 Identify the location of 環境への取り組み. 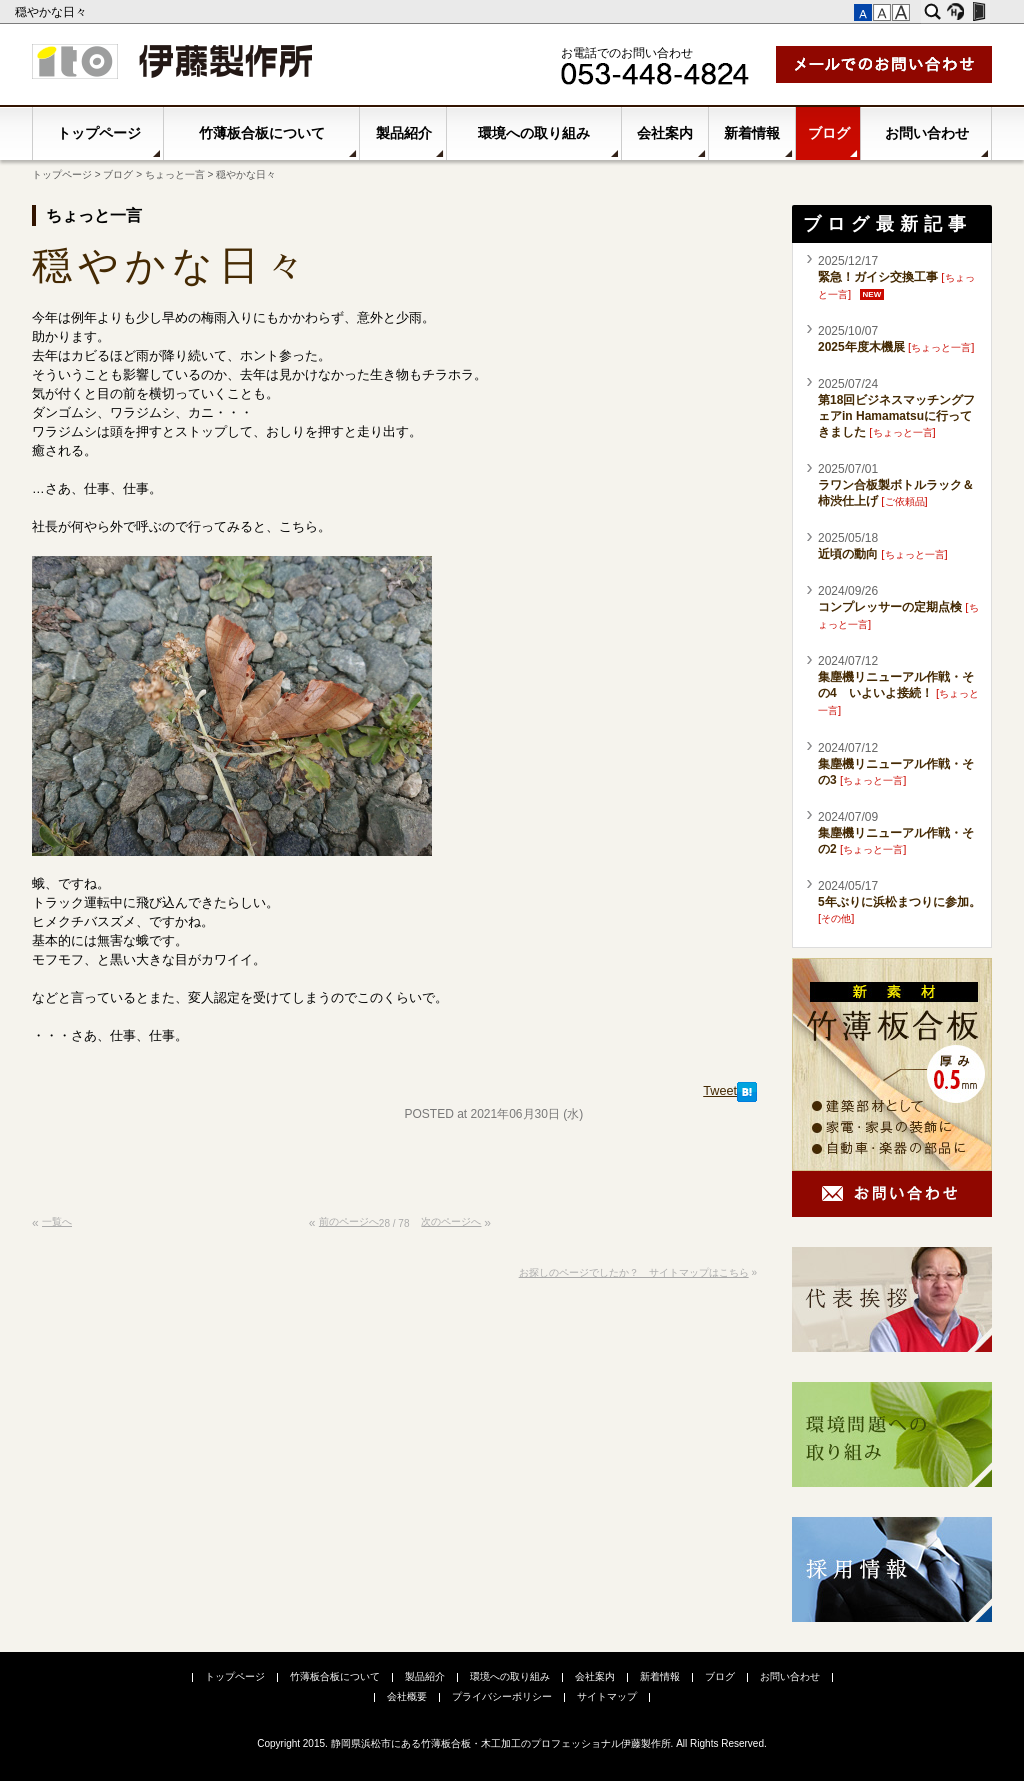
(534, 133).